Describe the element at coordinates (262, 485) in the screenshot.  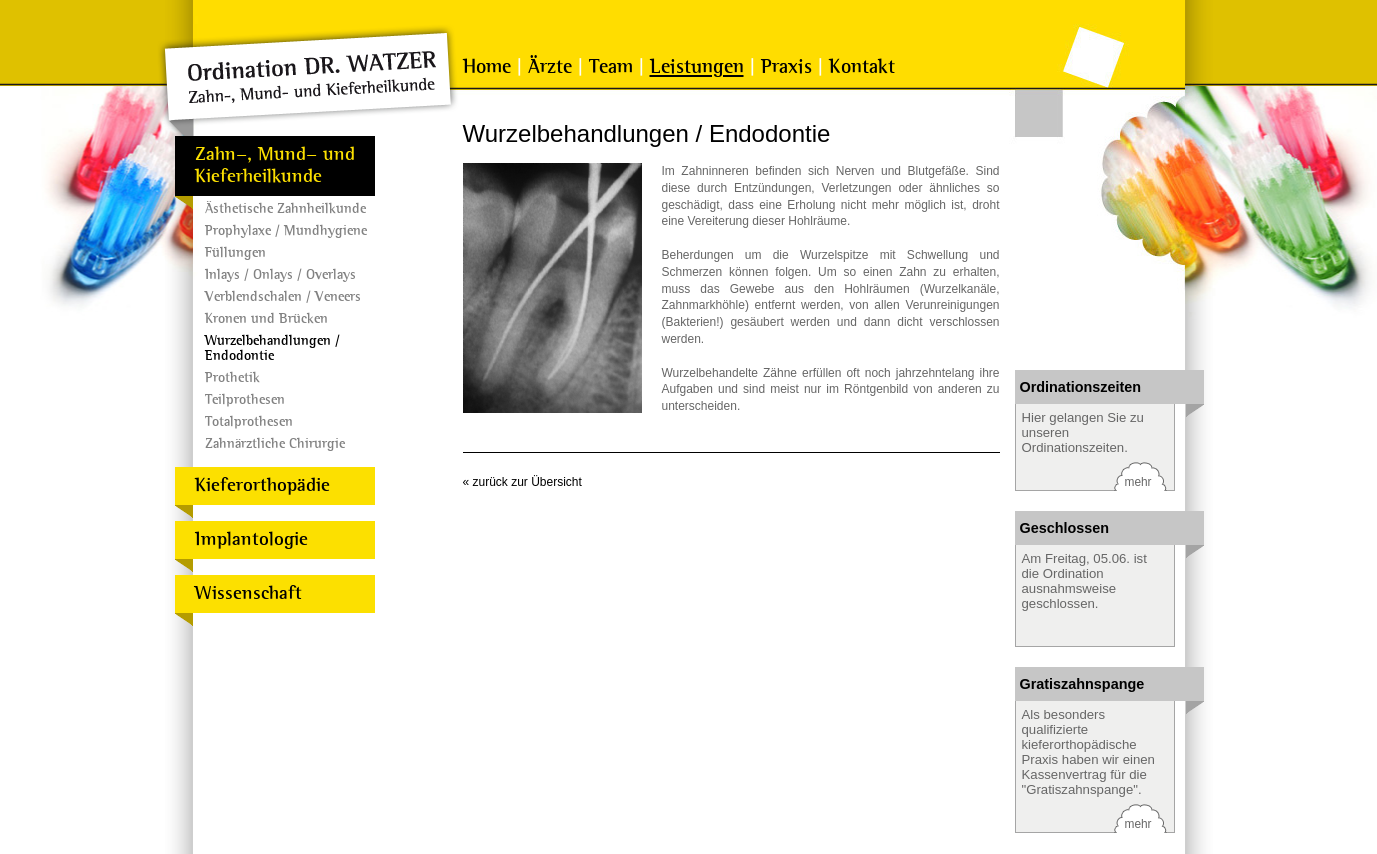
I see `Kieferorthopädie` at that location.